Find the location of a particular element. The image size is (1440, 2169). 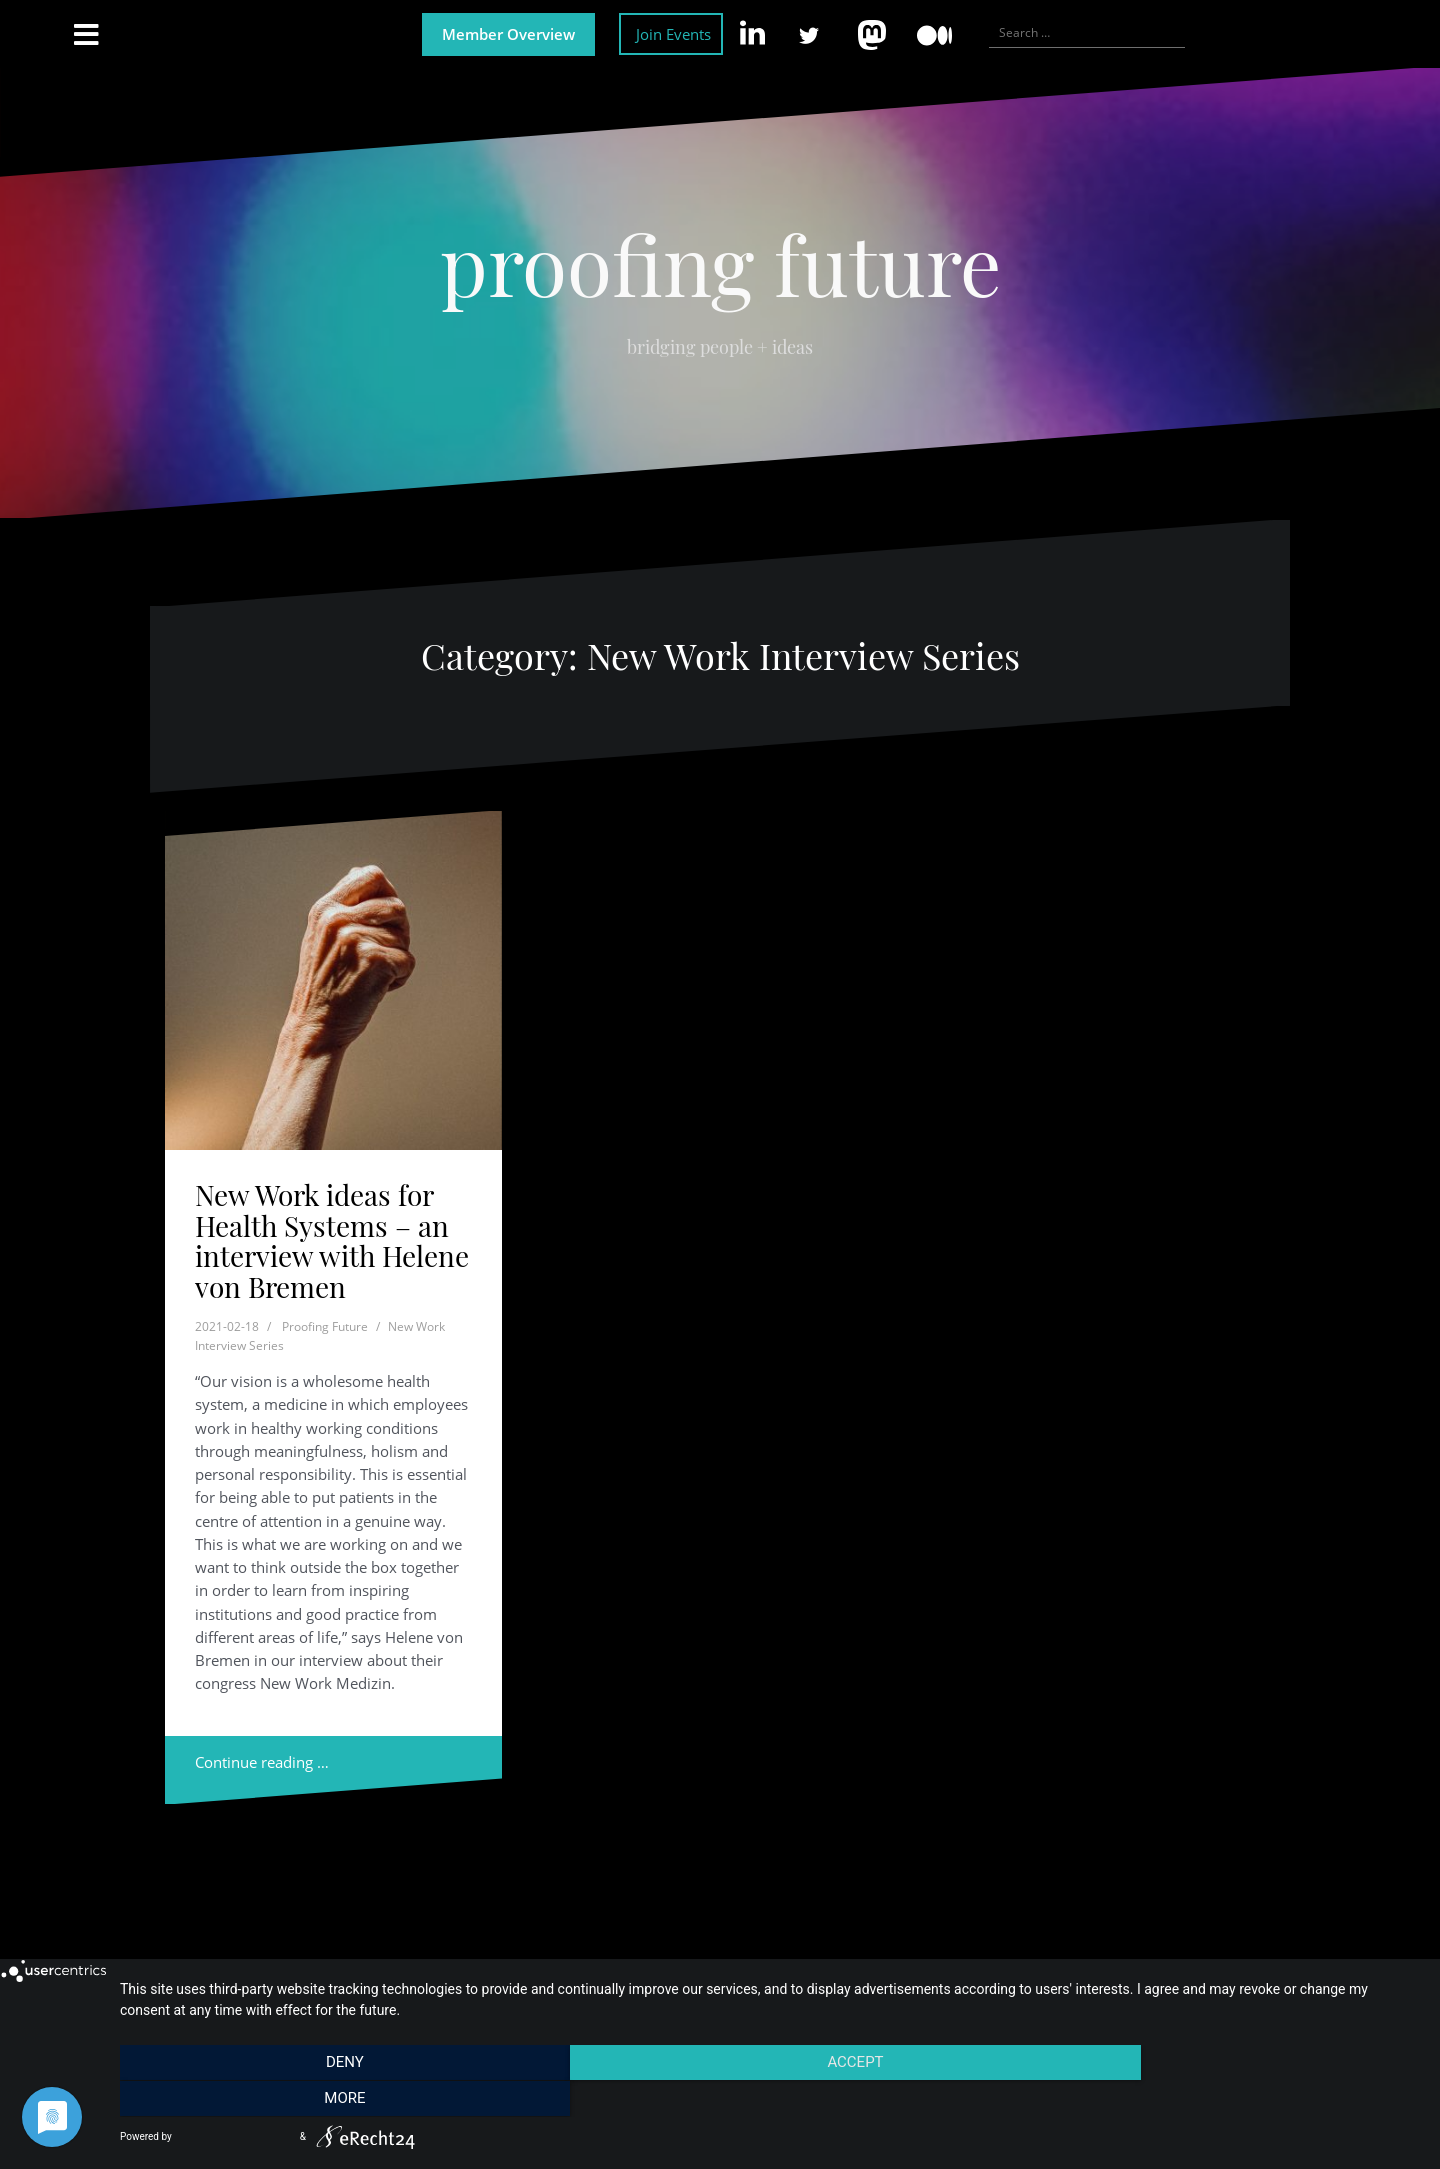

Accept is located at coordinates (770, 2100).